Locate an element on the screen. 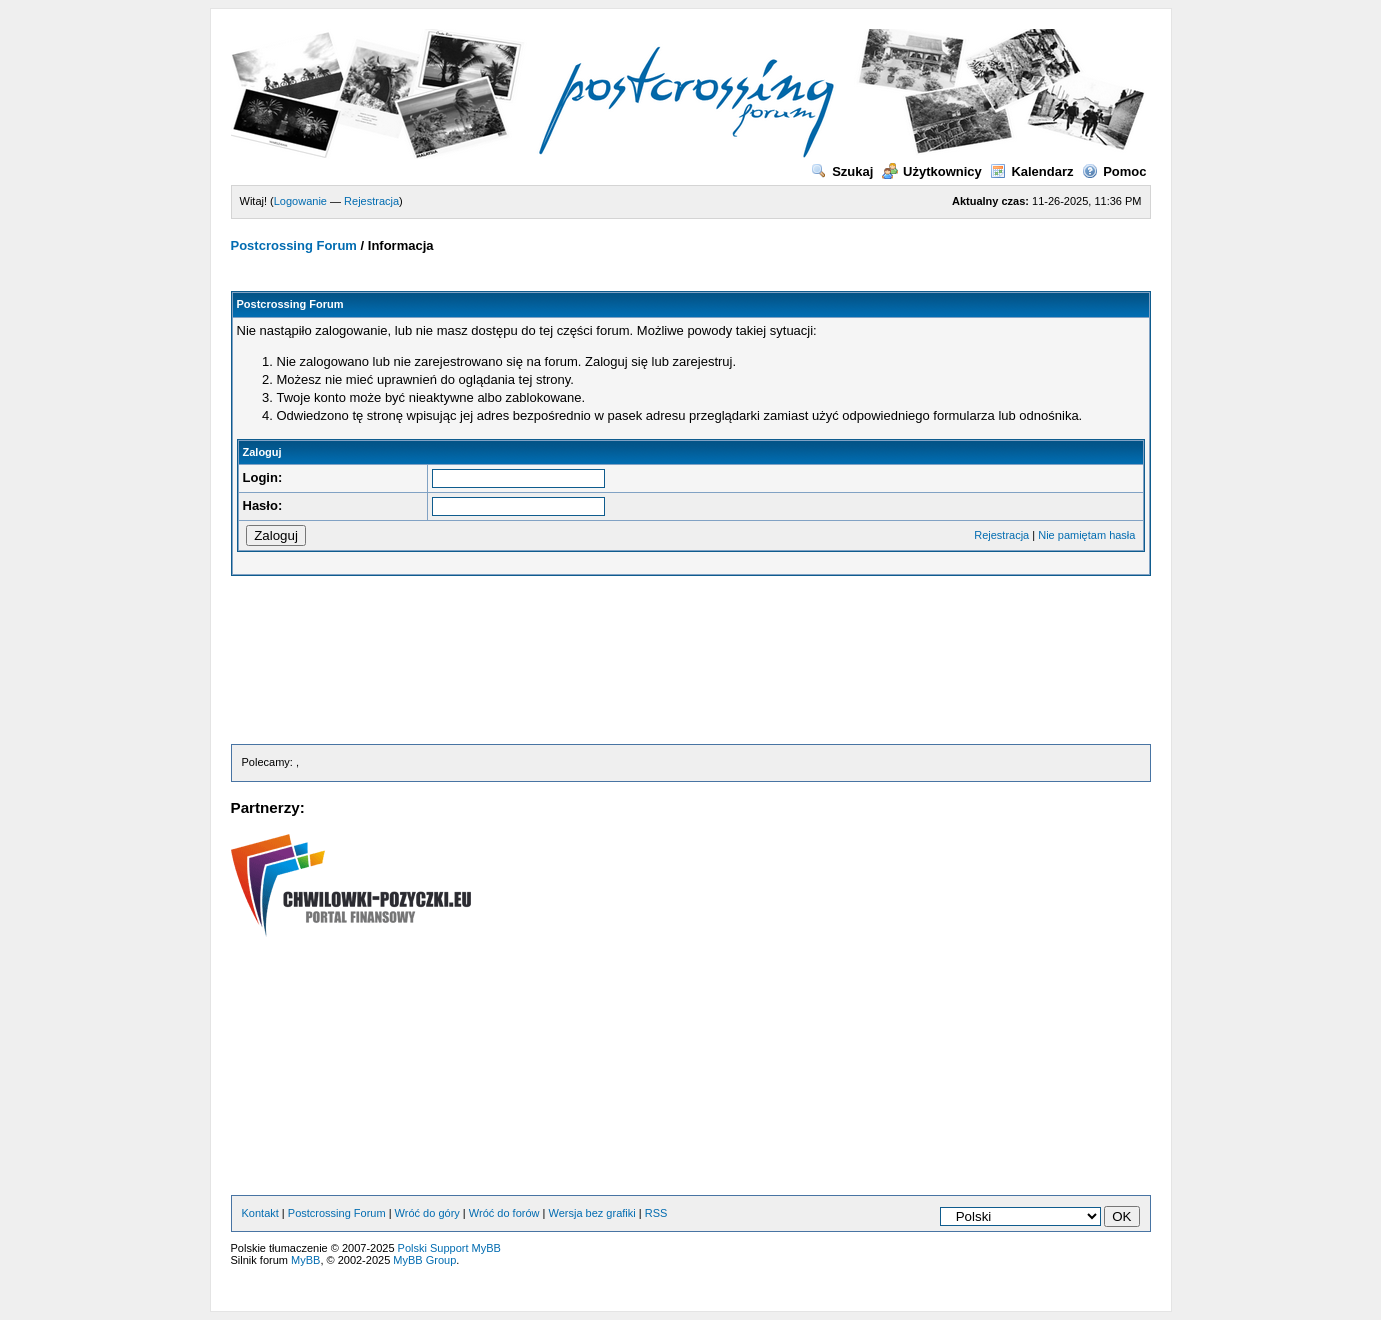 The height and width of the screenshot is (1320, 1381). Nie pamiętam hasła is located at coordinates (1086, 535).